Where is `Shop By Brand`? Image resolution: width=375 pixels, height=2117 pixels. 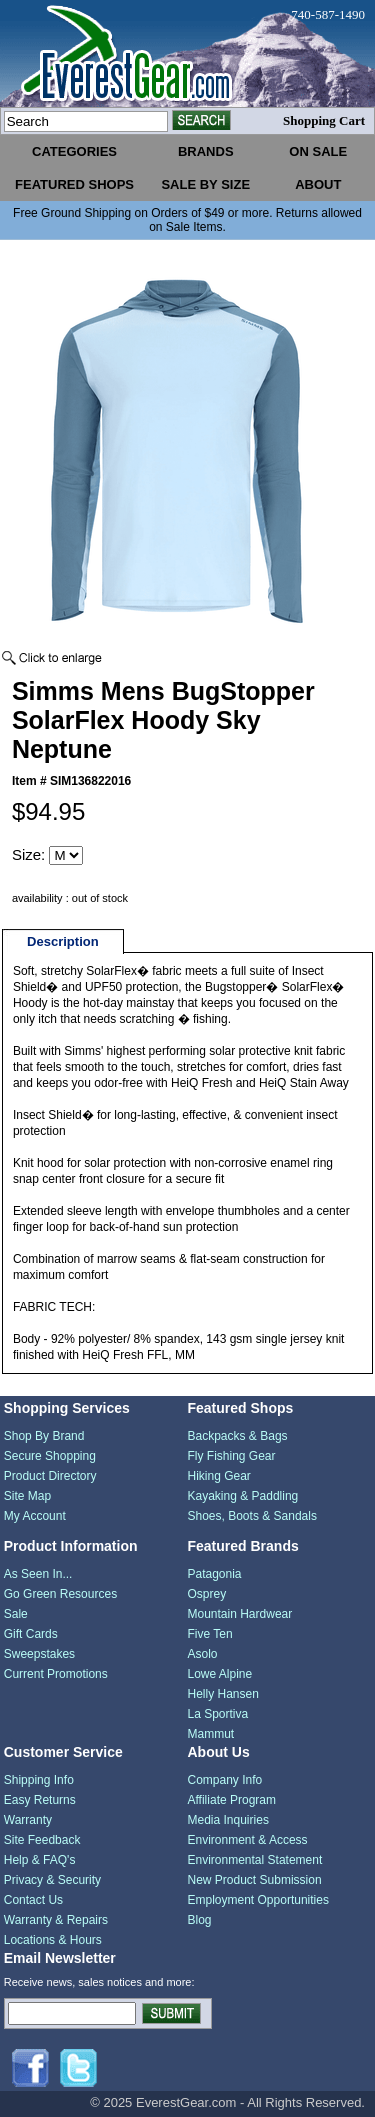 Shop By Brand is located at coordinates (44, 1436).